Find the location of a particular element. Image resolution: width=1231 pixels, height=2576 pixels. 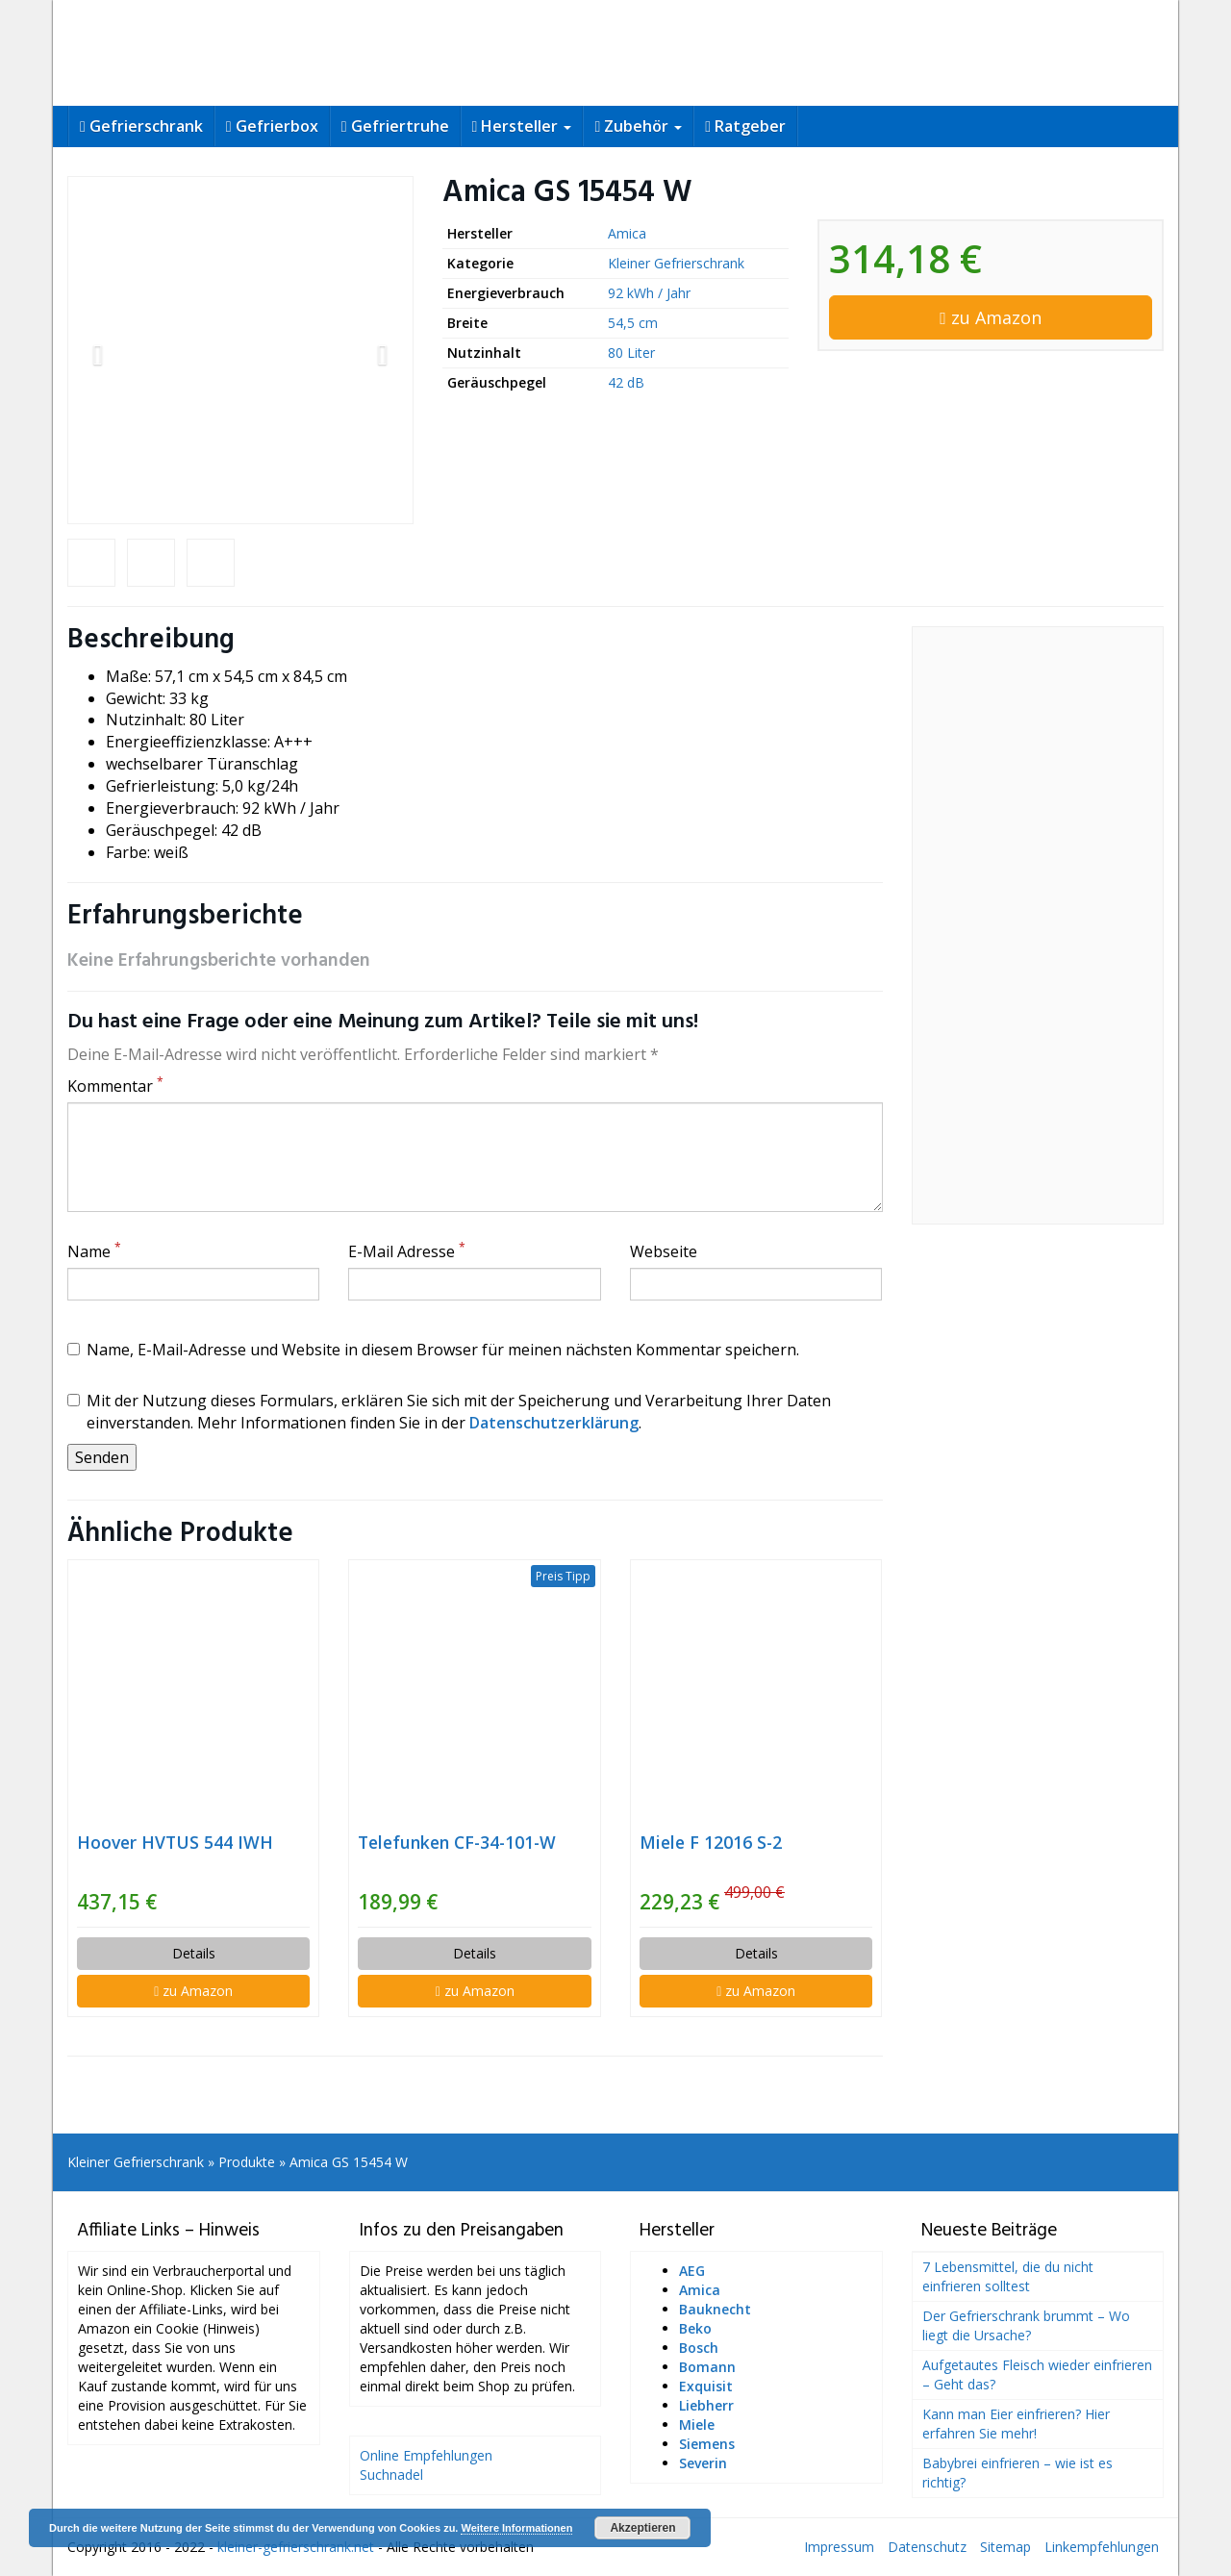

Hoover HVTUS 544 IWH is located at coordinates (175, 1842).